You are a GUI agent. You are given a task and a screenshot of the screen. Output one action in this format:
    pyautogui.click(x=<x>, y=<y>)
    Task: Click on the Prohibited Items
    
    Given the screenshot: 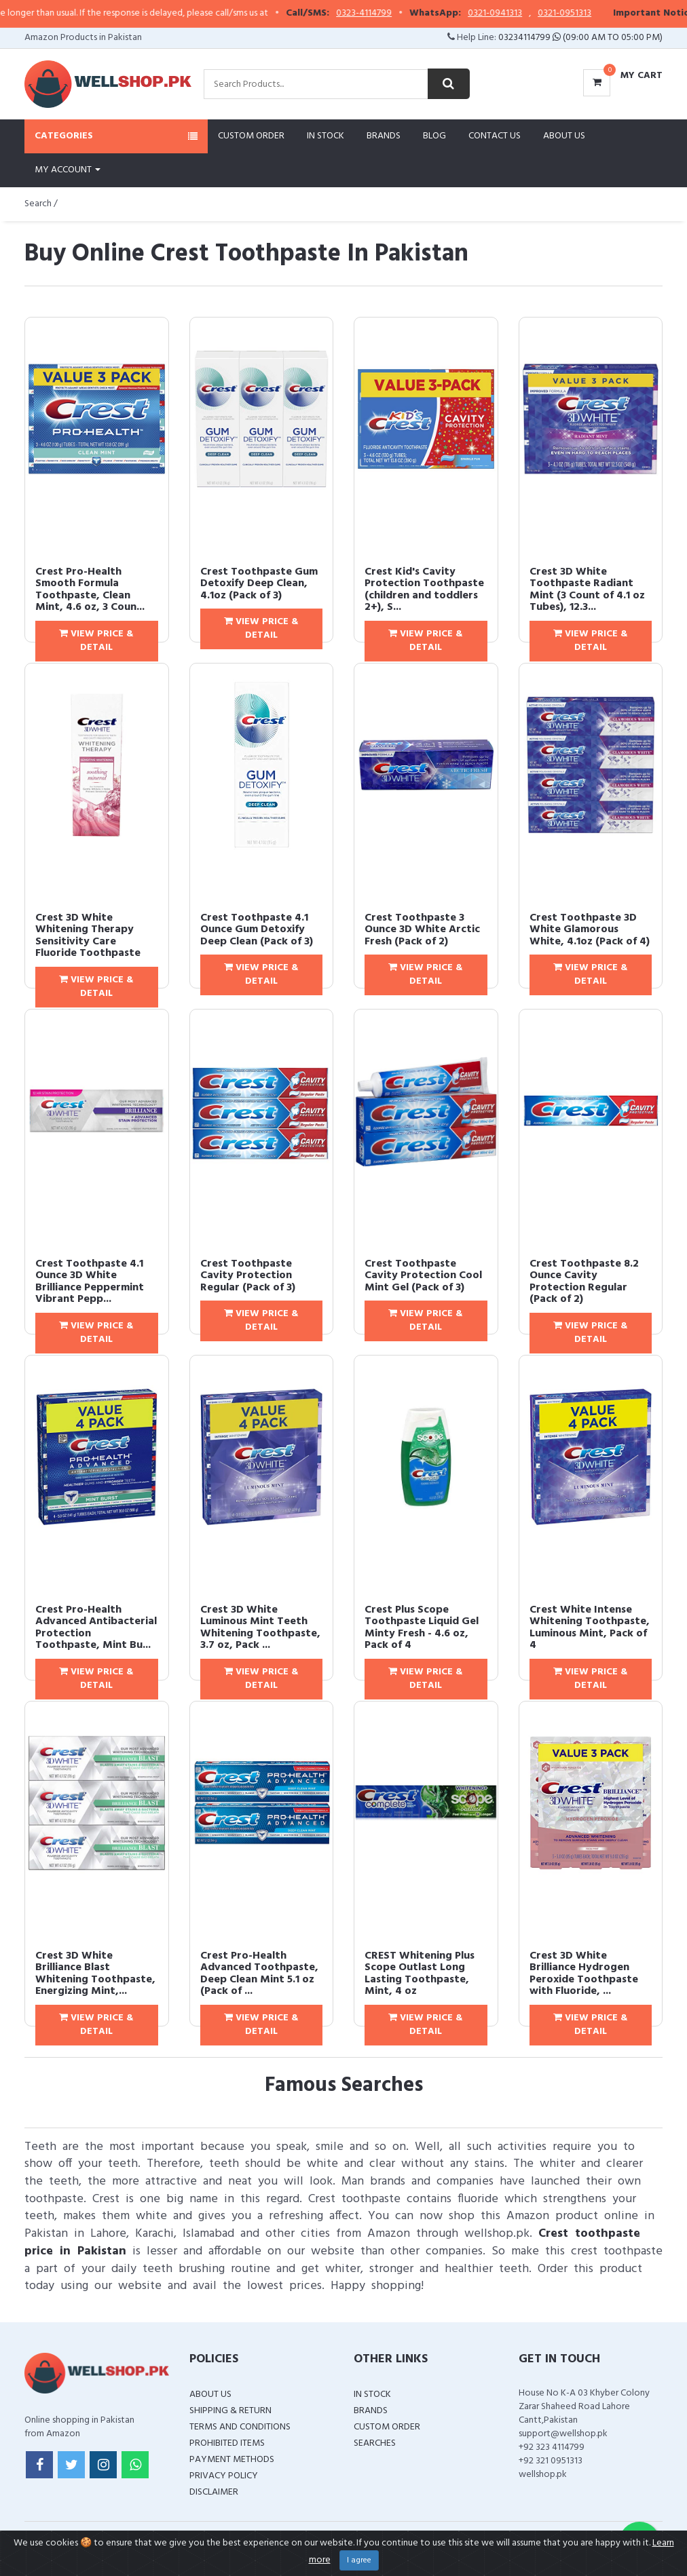 What is the action you would take?
    pyautogui.click(x=227, y=2443)
    